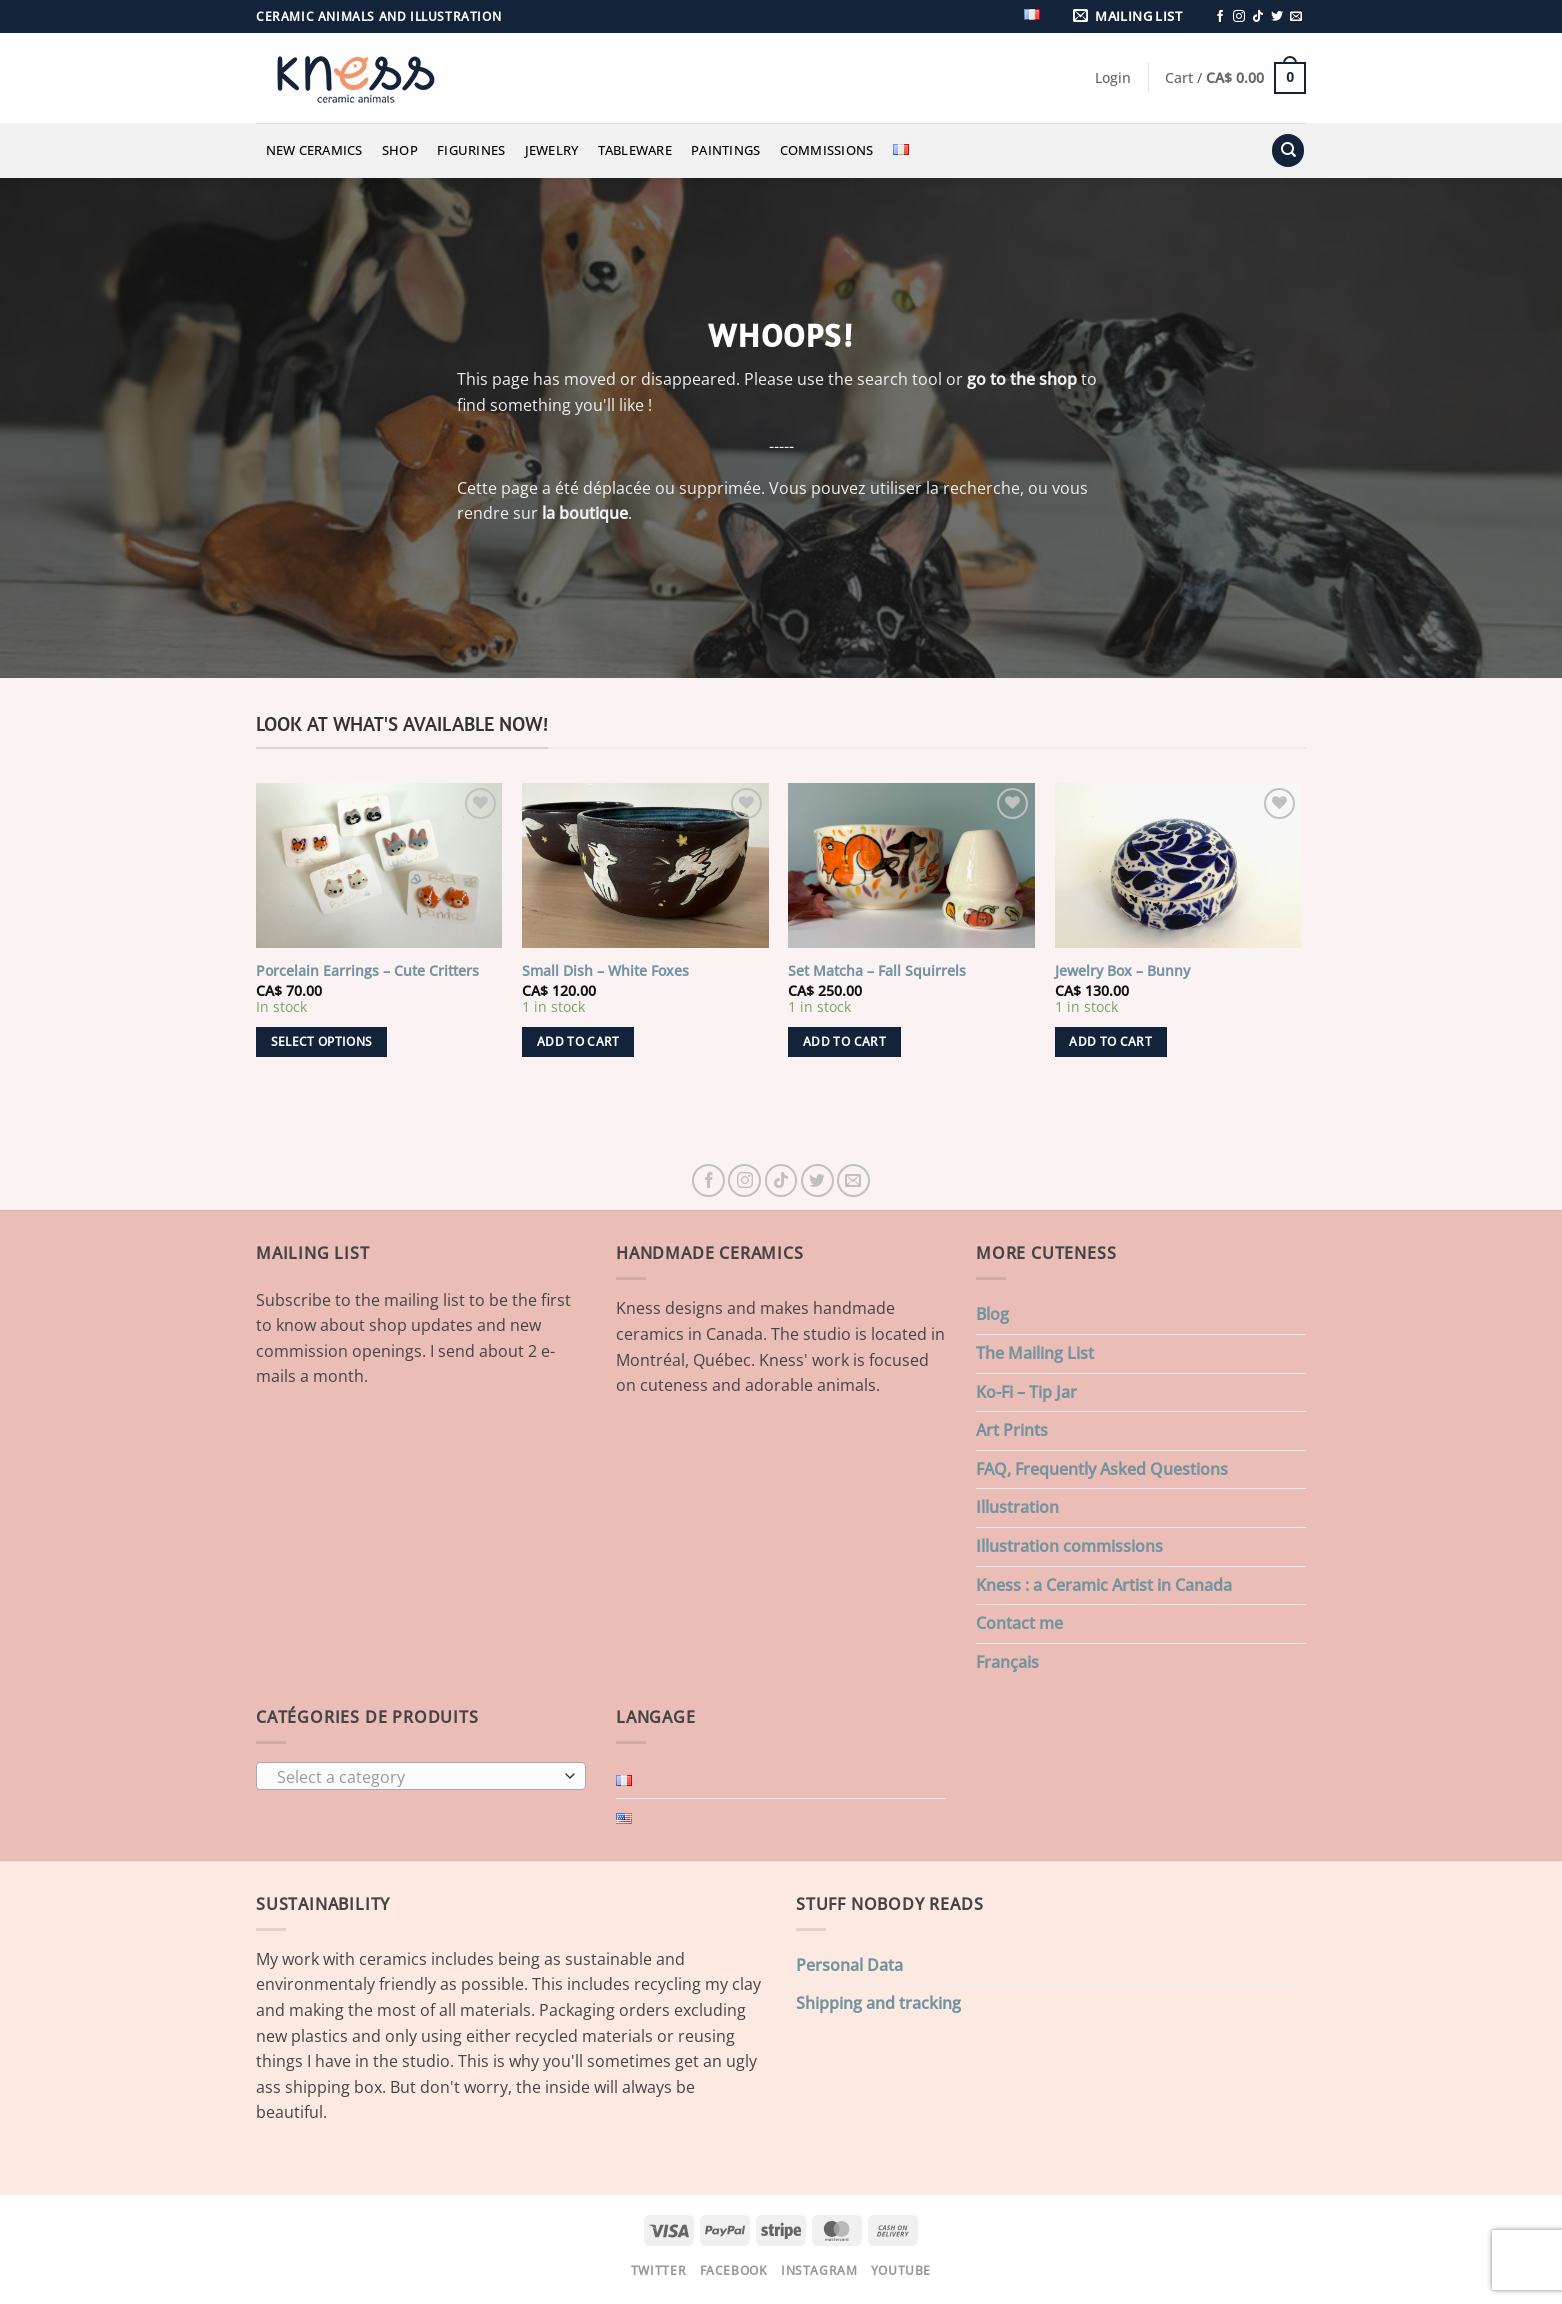 The height and width of the screenshot is (2304, 1562). I want to click on Jewelry Box – Bunny, so click(1122, 971).